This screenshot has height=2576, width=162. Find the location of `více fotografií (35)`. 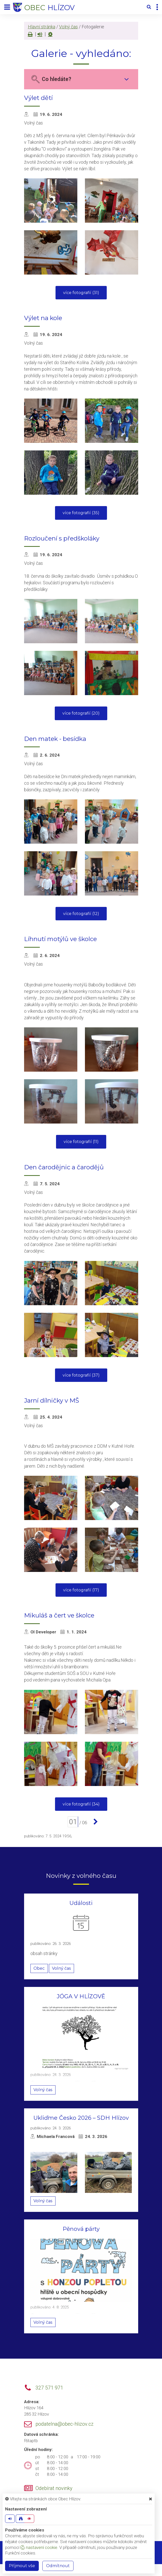

více fotografií (35) is located at coordinates (81, 512).